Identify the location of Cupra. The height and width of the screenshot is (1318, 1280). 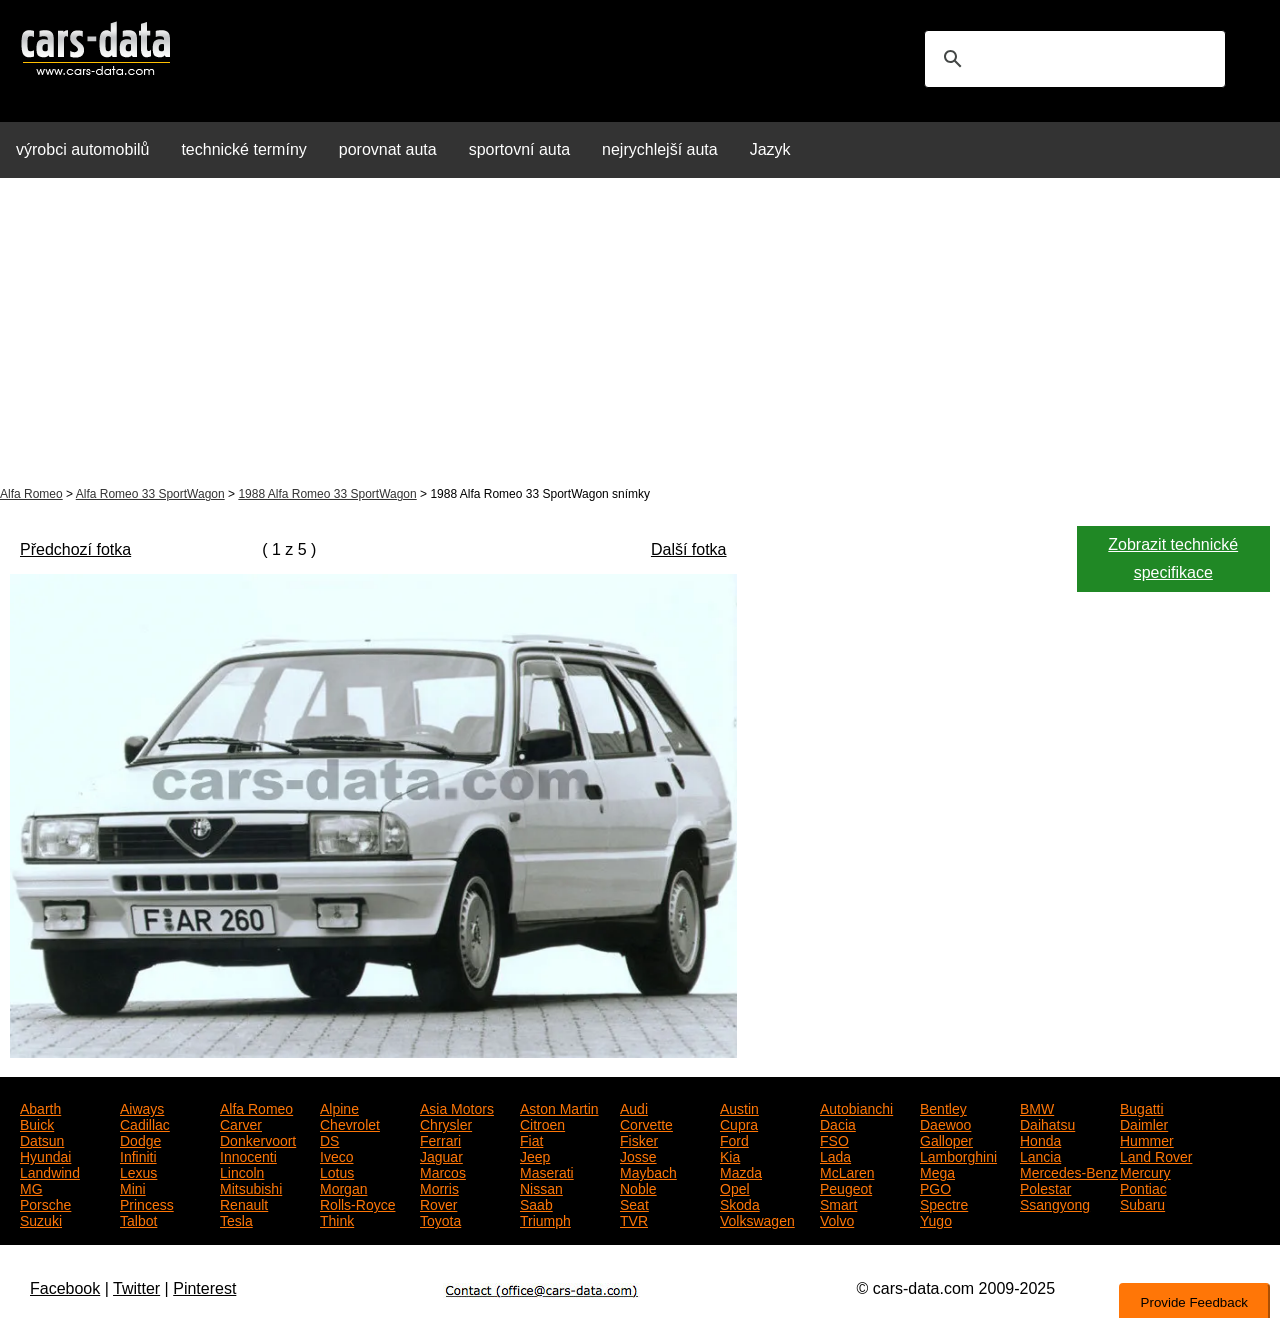
(739, 1123).